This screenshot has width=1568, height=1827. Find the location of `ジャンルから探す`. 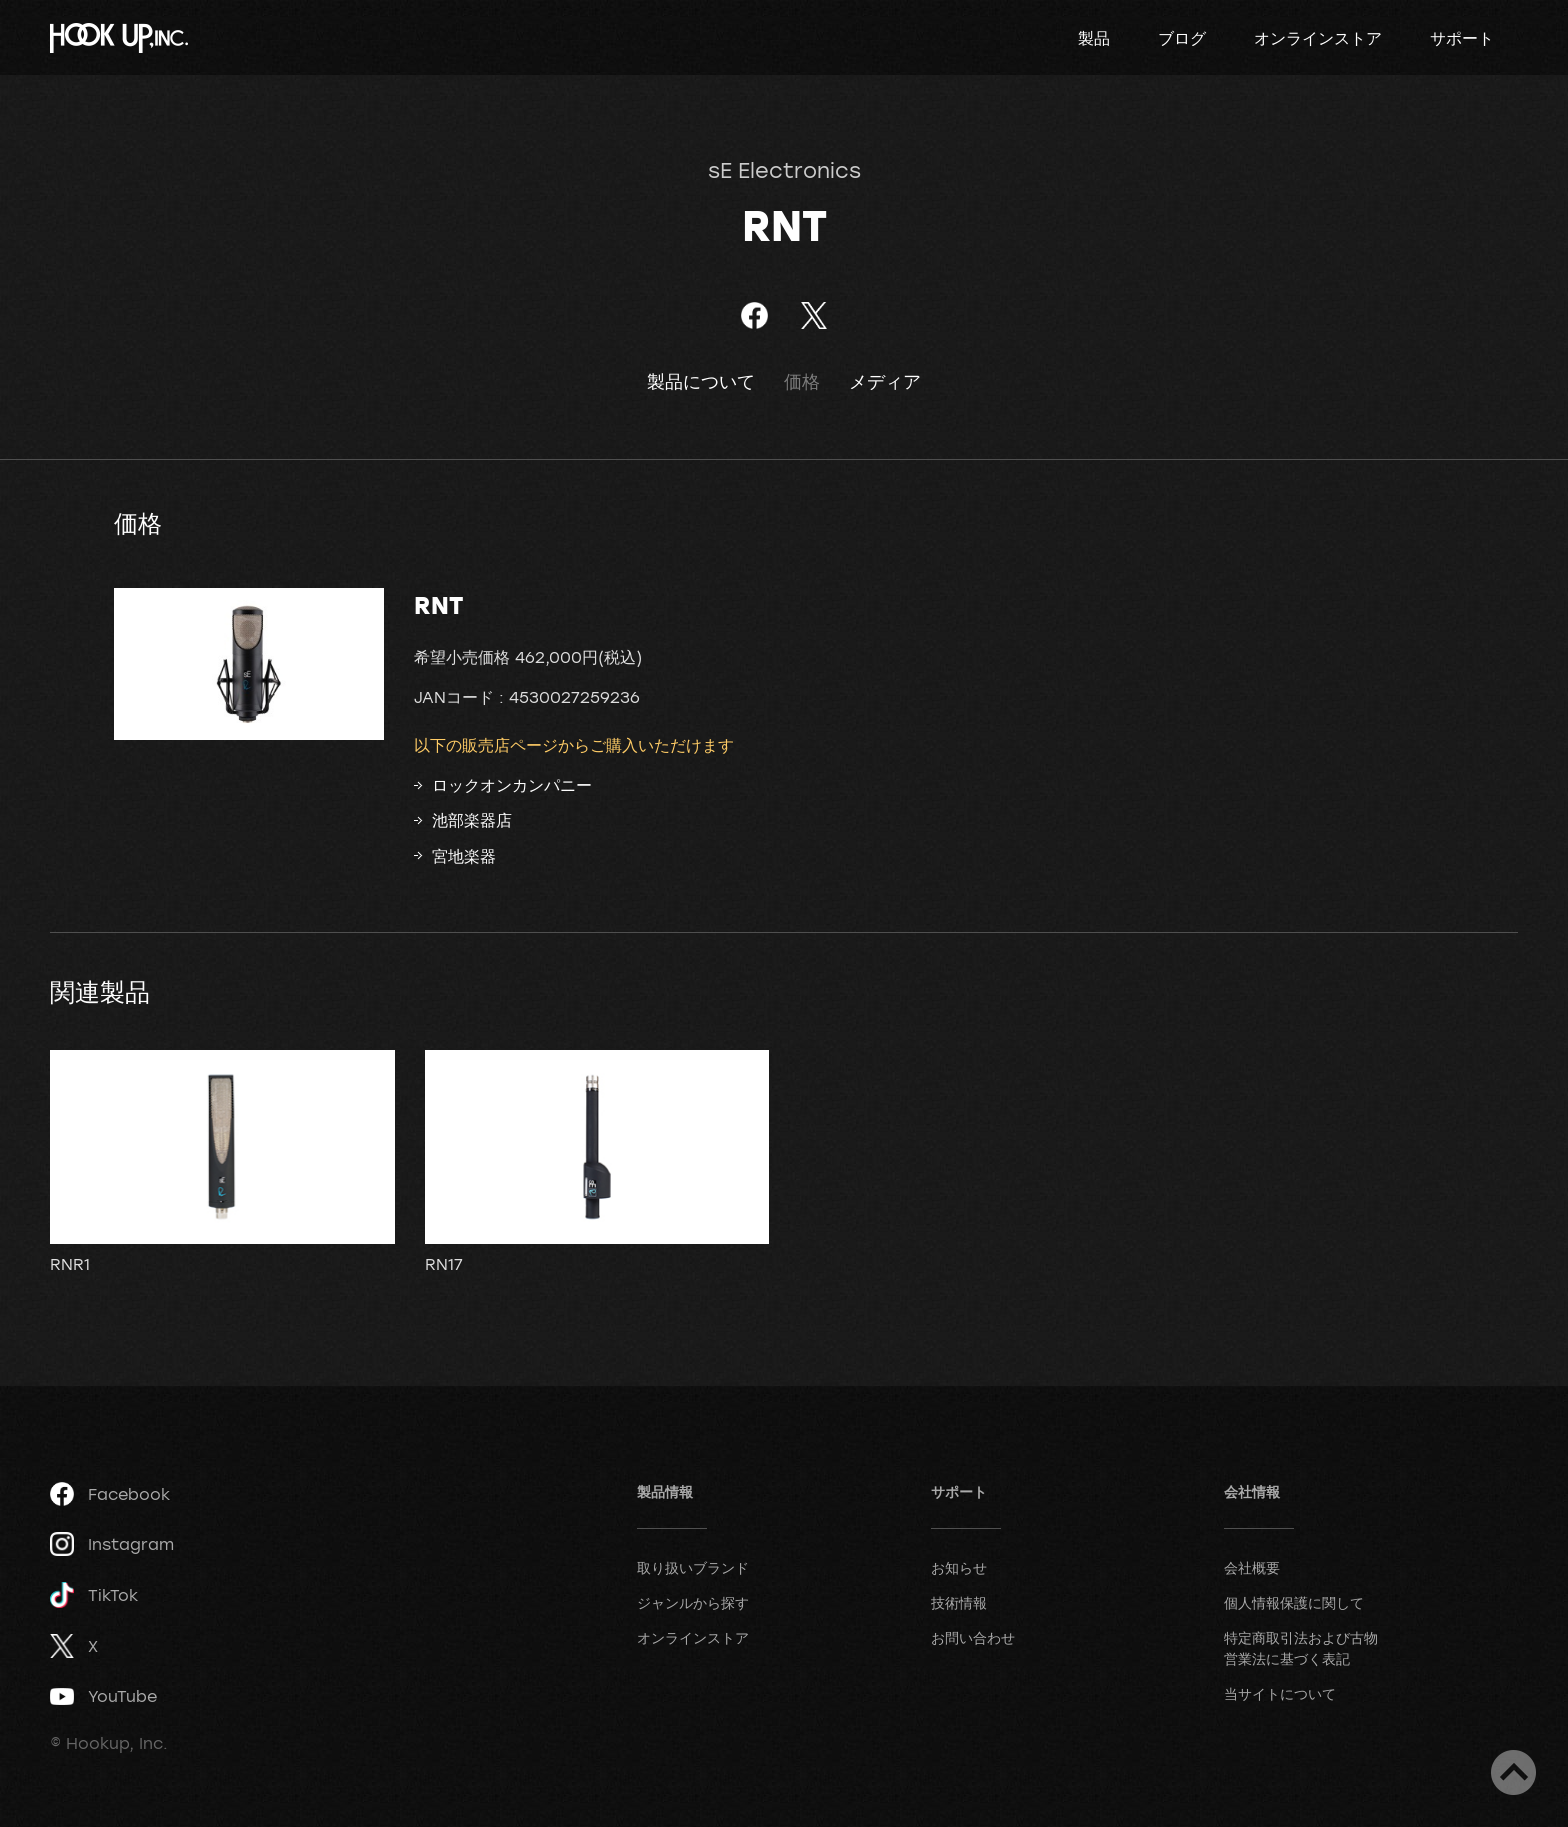

ジャンルから探す is located at coordinates (693, 1602).